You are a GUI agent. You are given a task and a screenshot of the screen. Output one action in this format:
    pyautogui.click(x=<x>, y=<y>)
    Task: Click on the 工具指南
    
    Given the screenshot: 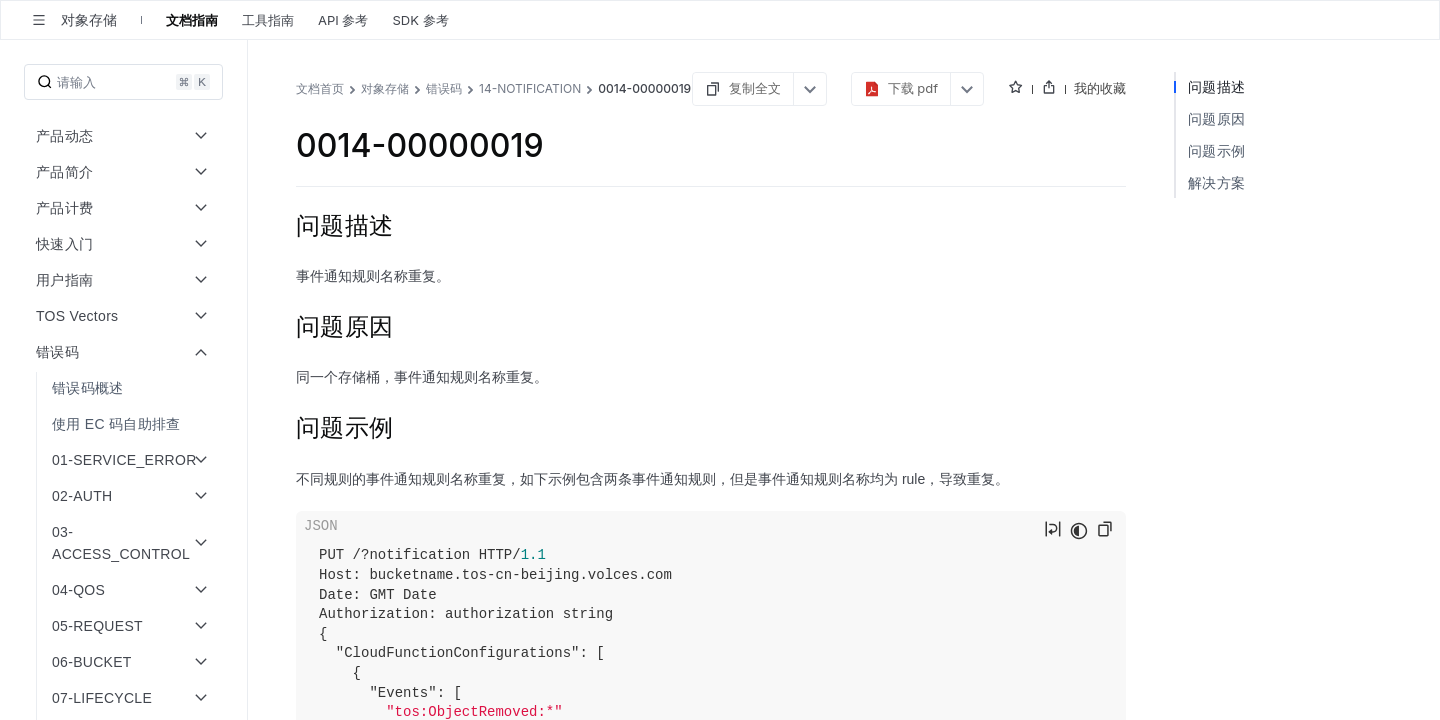 What is the action you would take?
    pyautogui.click(x=268, y=20)
    